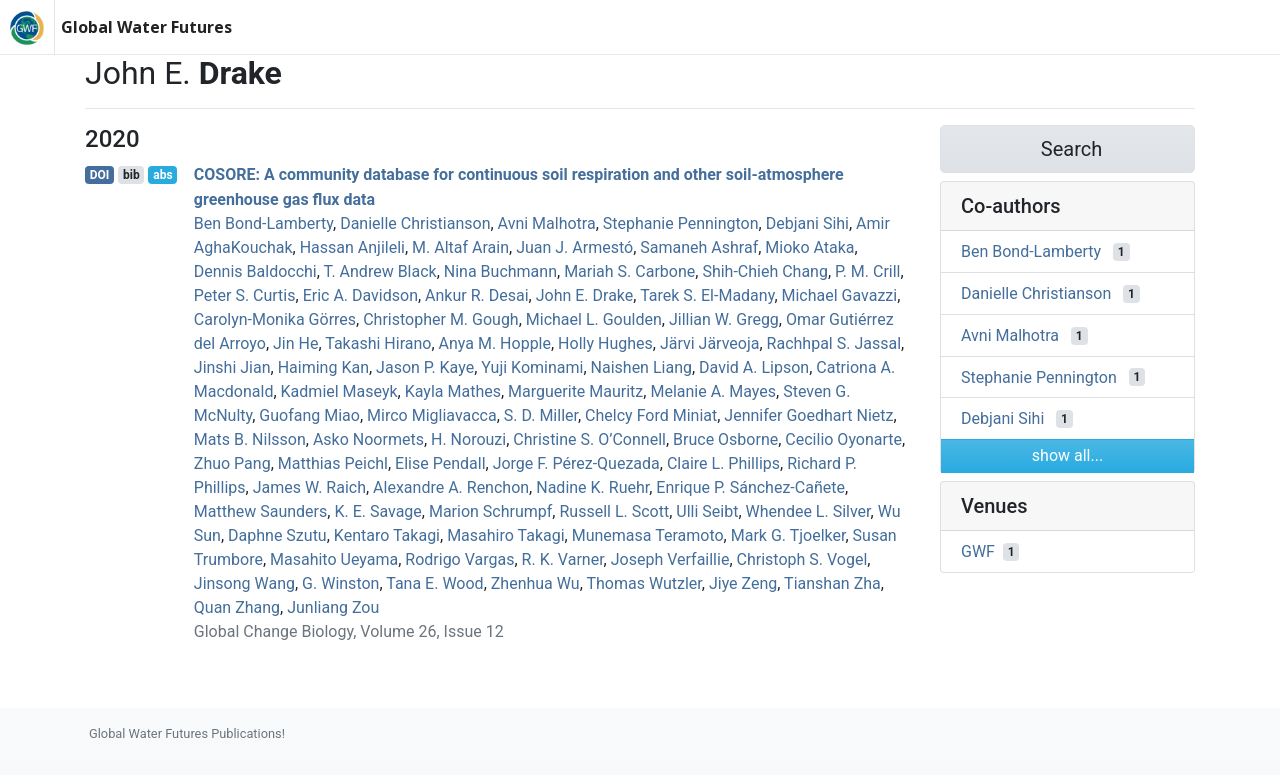 This screenshot has width=1280, height=775. What do you see at coordinates (765, 271) in the screenshot?
I see `Shih‐Chieh Chang` at bounding box center [765, 271].